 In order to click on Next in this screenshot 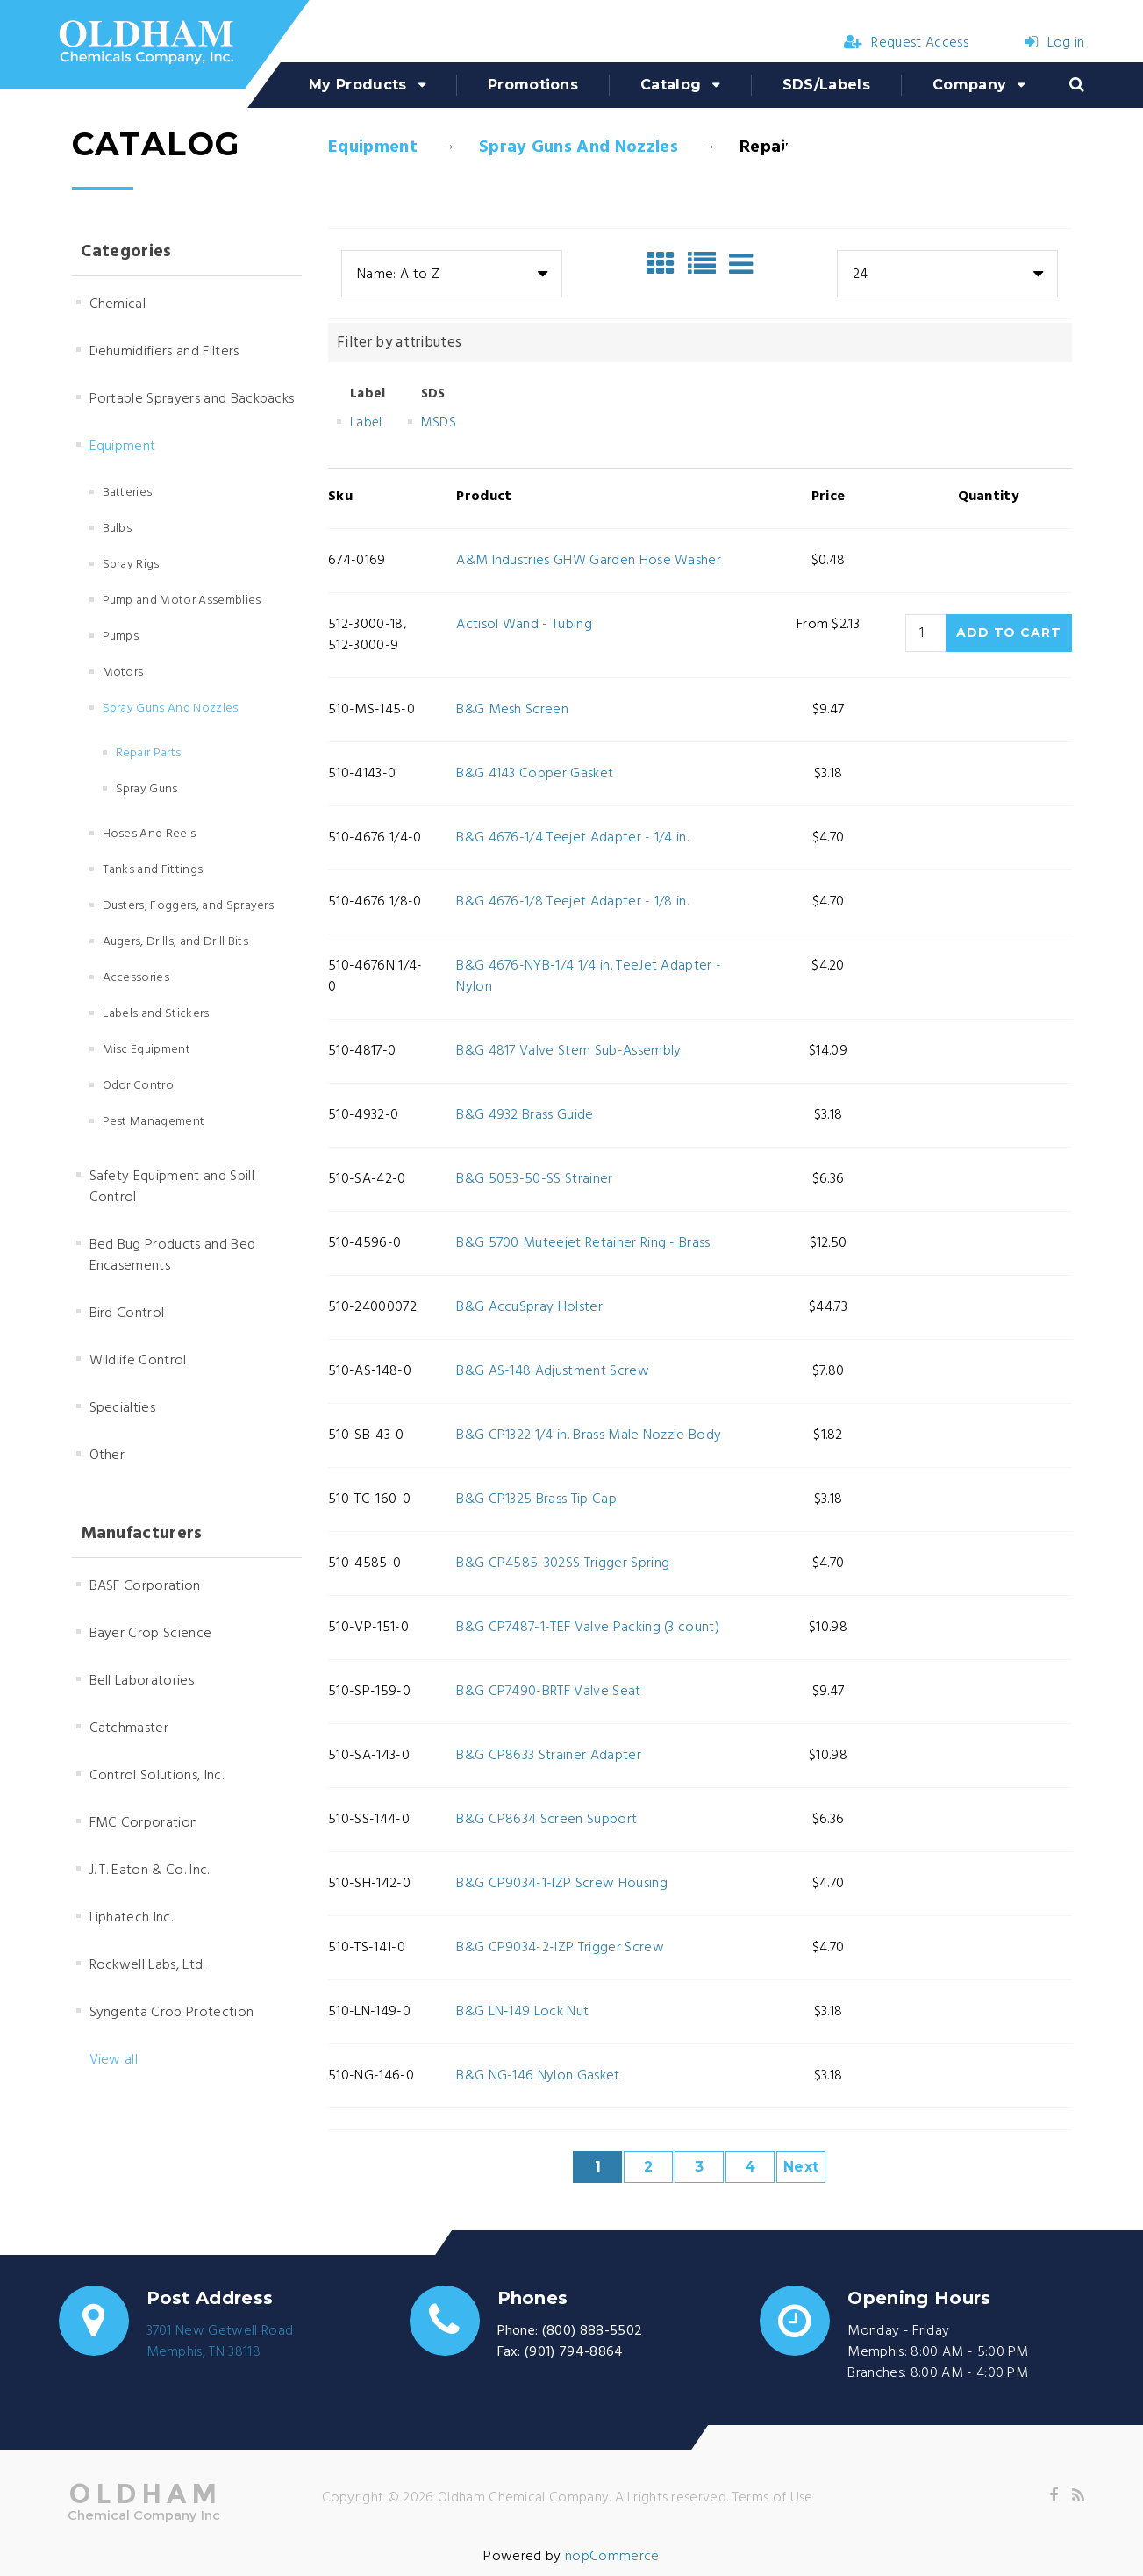, I will do `click(800, 2166)`.